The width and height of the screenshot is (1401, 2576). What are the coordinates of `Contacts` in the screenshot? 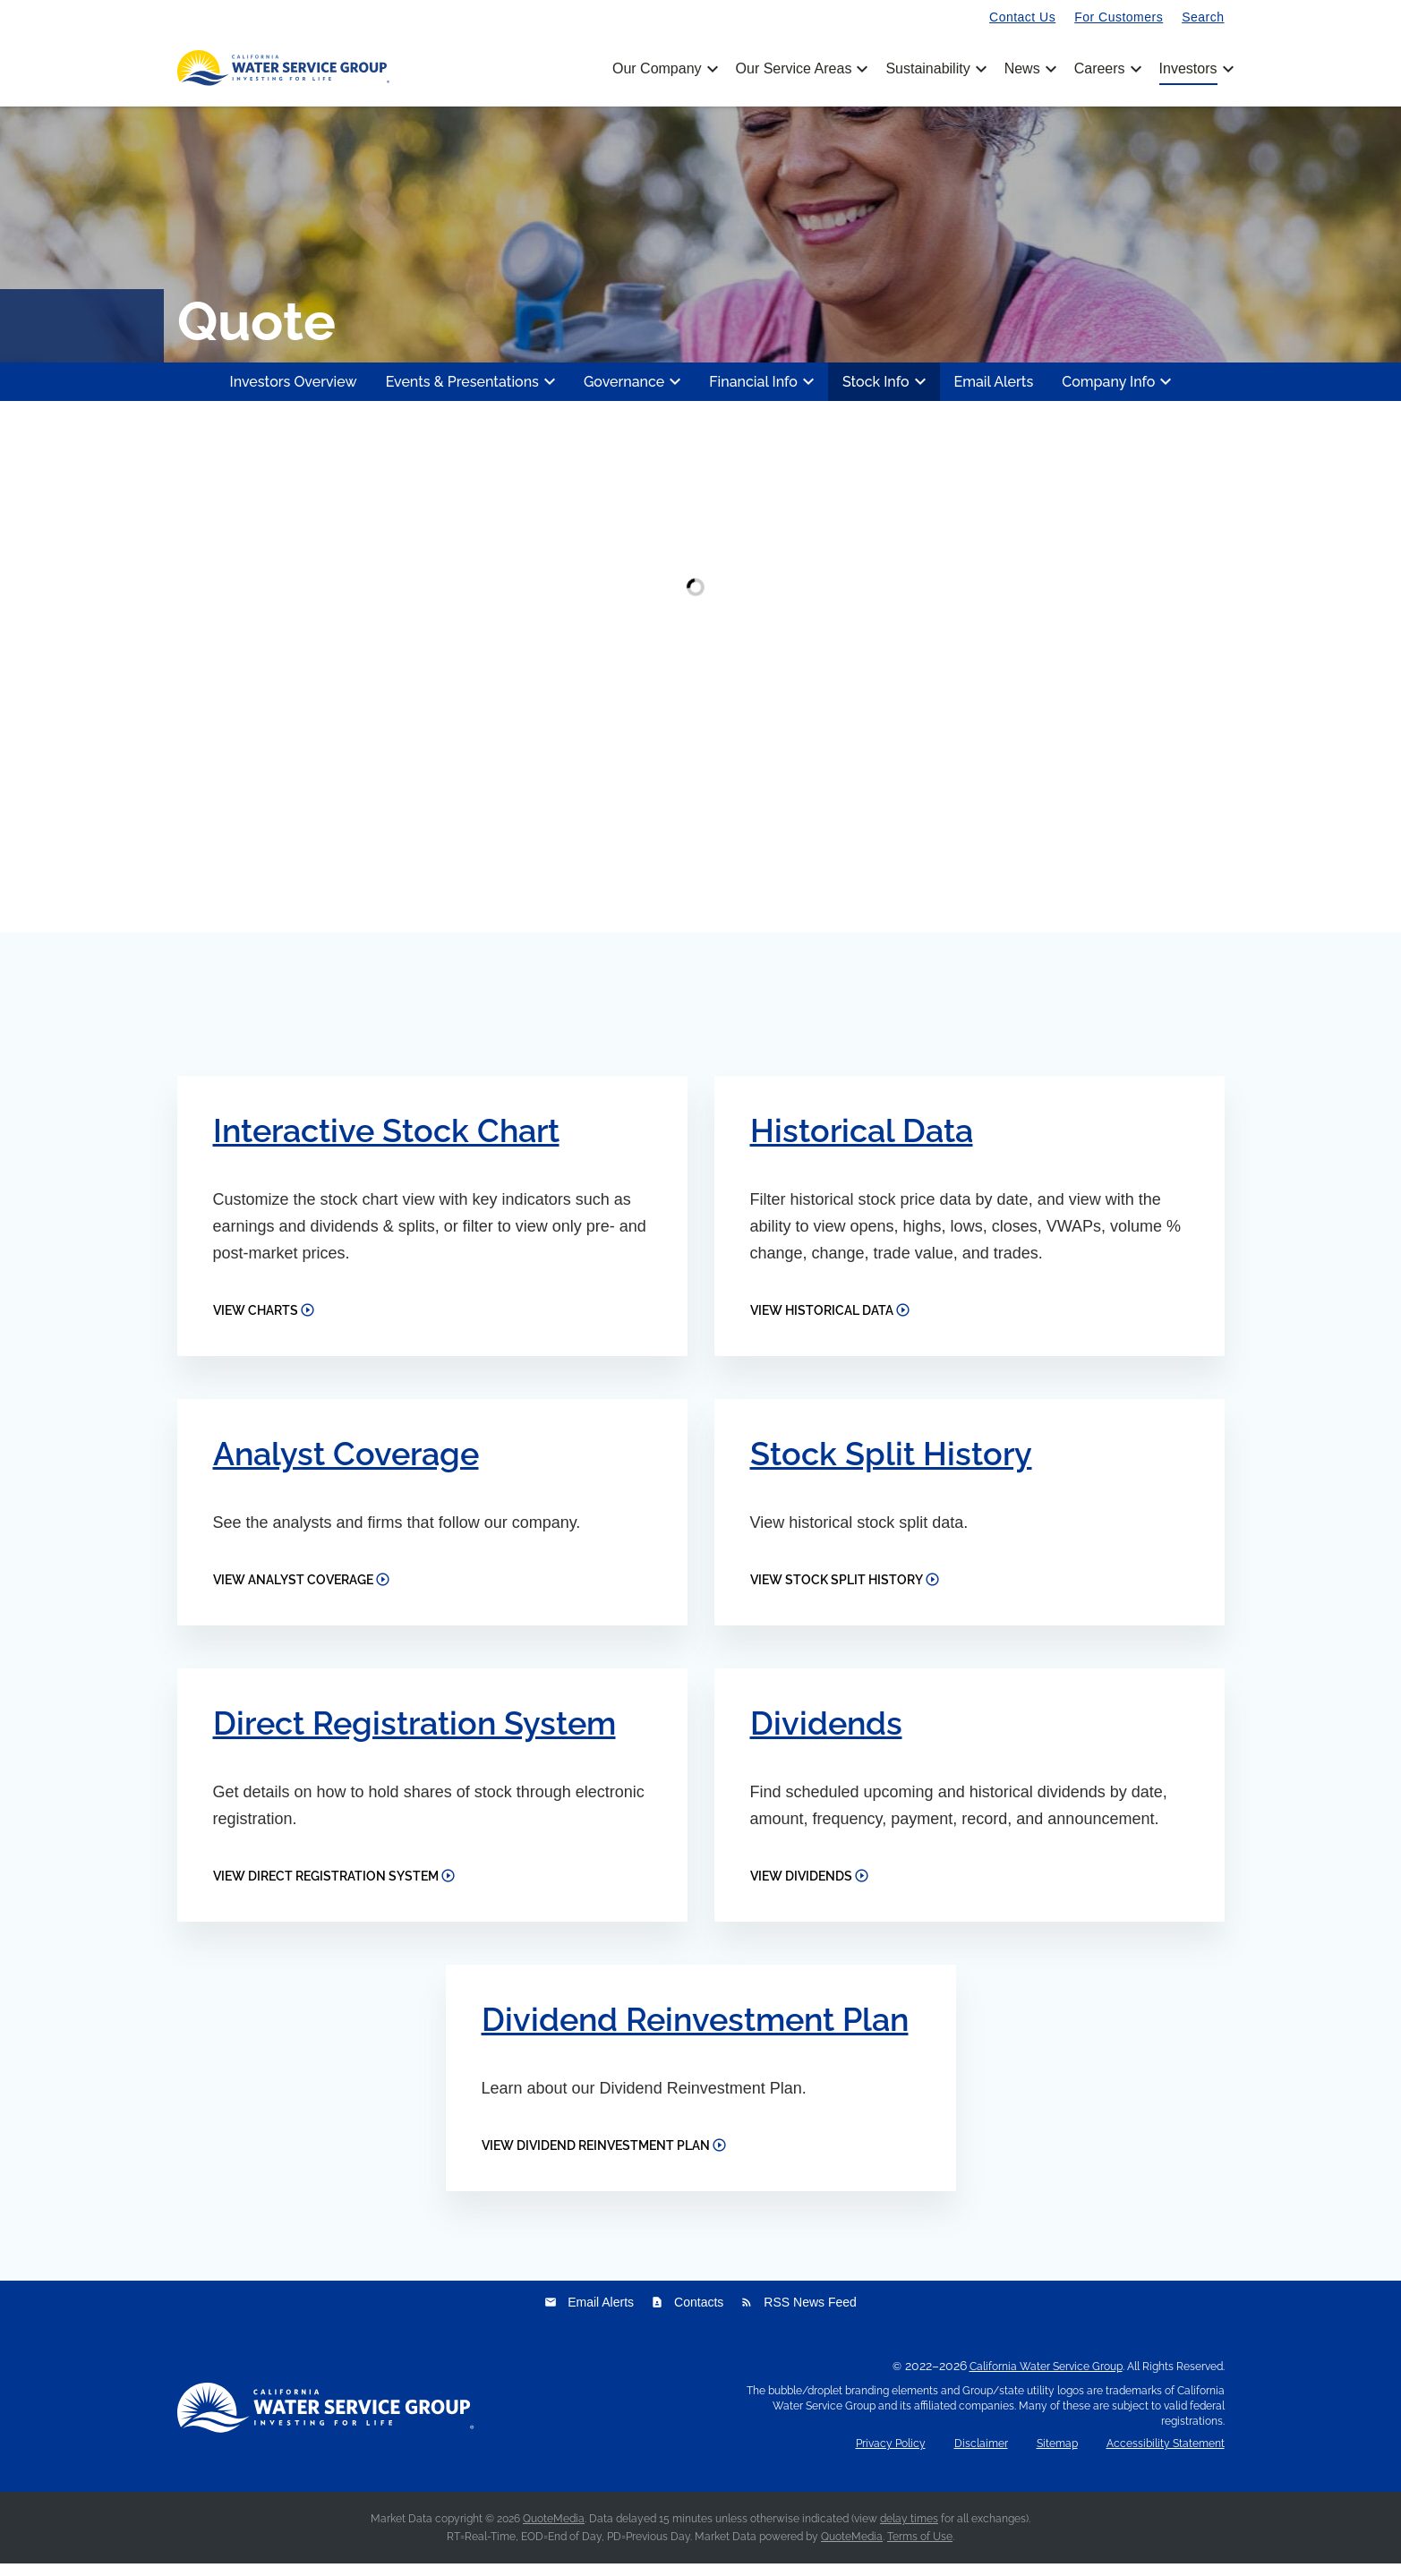 It's located at (687, 2314).